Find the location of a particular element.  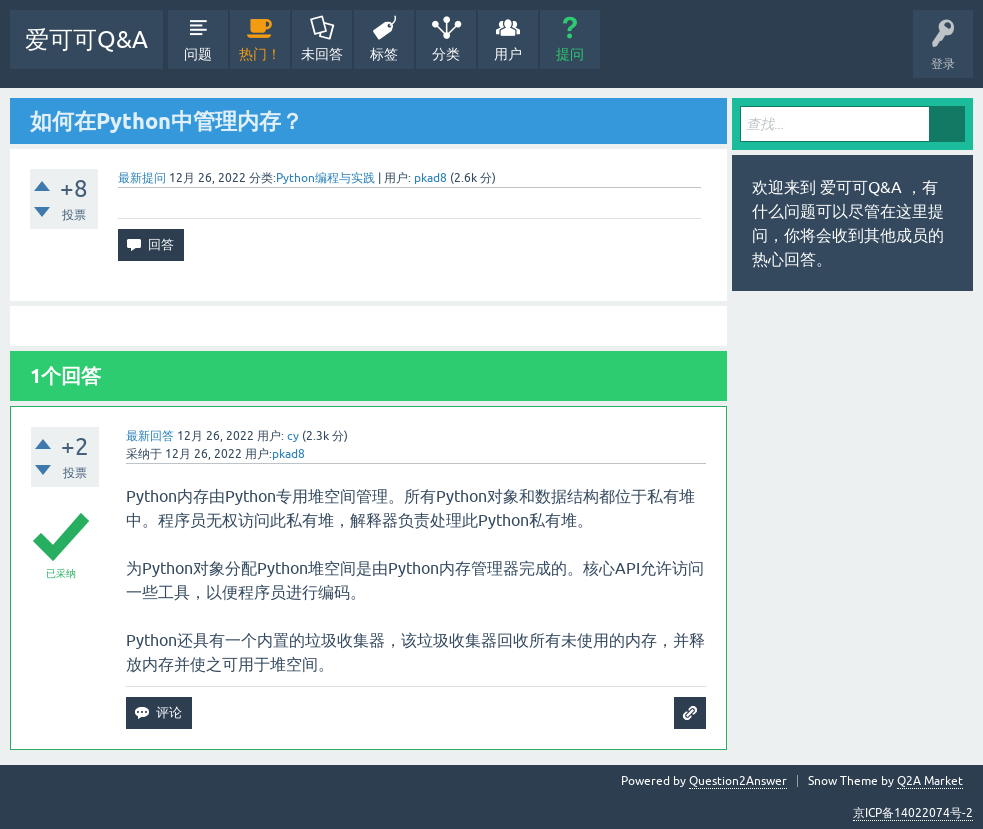

未回答 is located at coordinates (322, 54).